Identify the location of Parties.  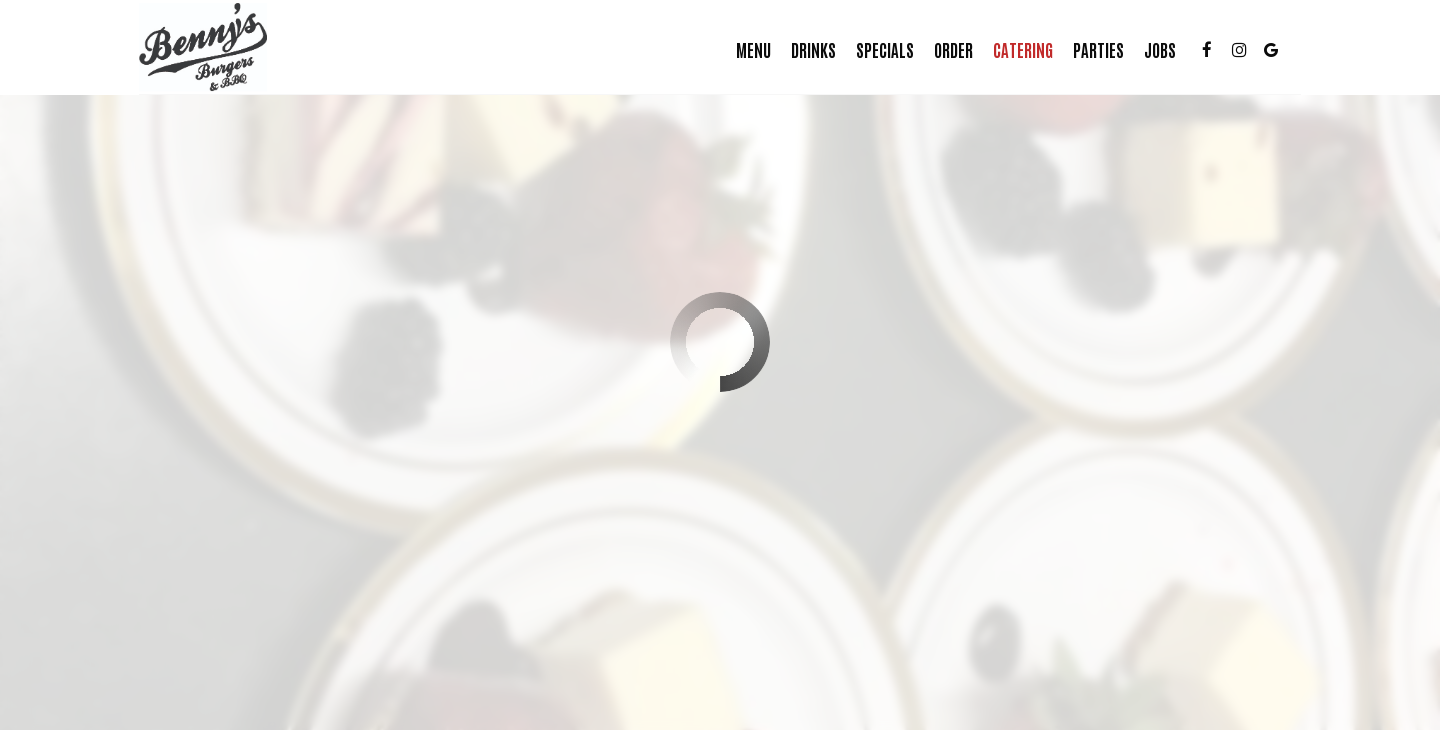
(1092, 50).